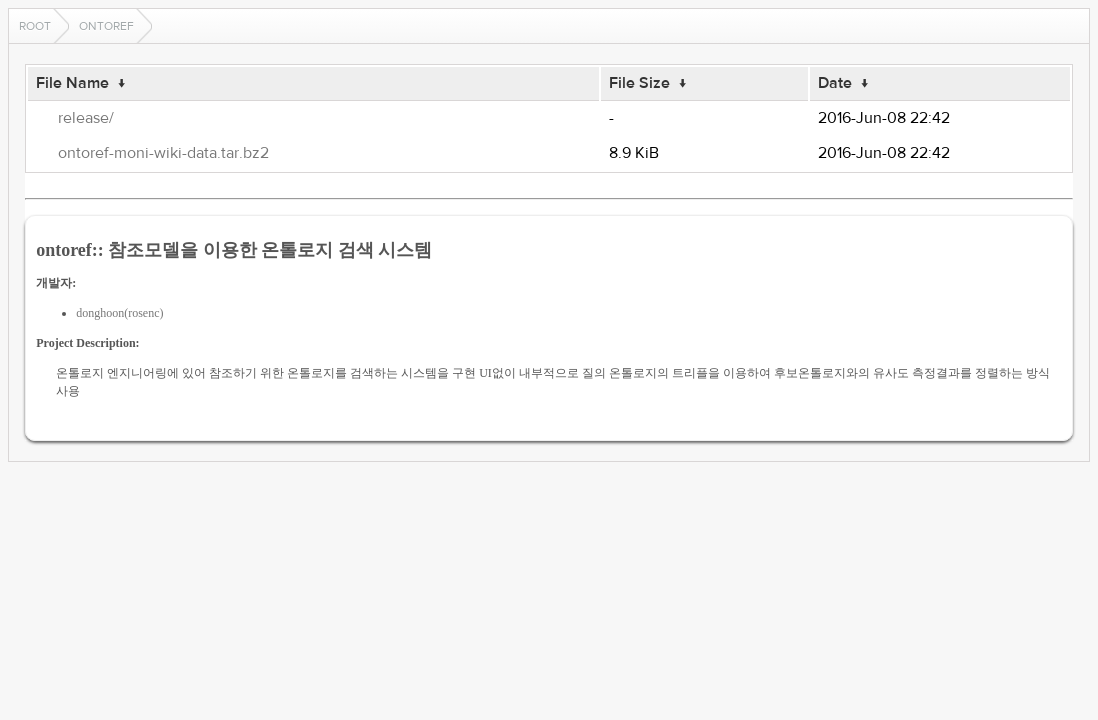 Image resolution: width=1098 pixels, height=720 pixels. I want to click on File Size, so click(639, 83).